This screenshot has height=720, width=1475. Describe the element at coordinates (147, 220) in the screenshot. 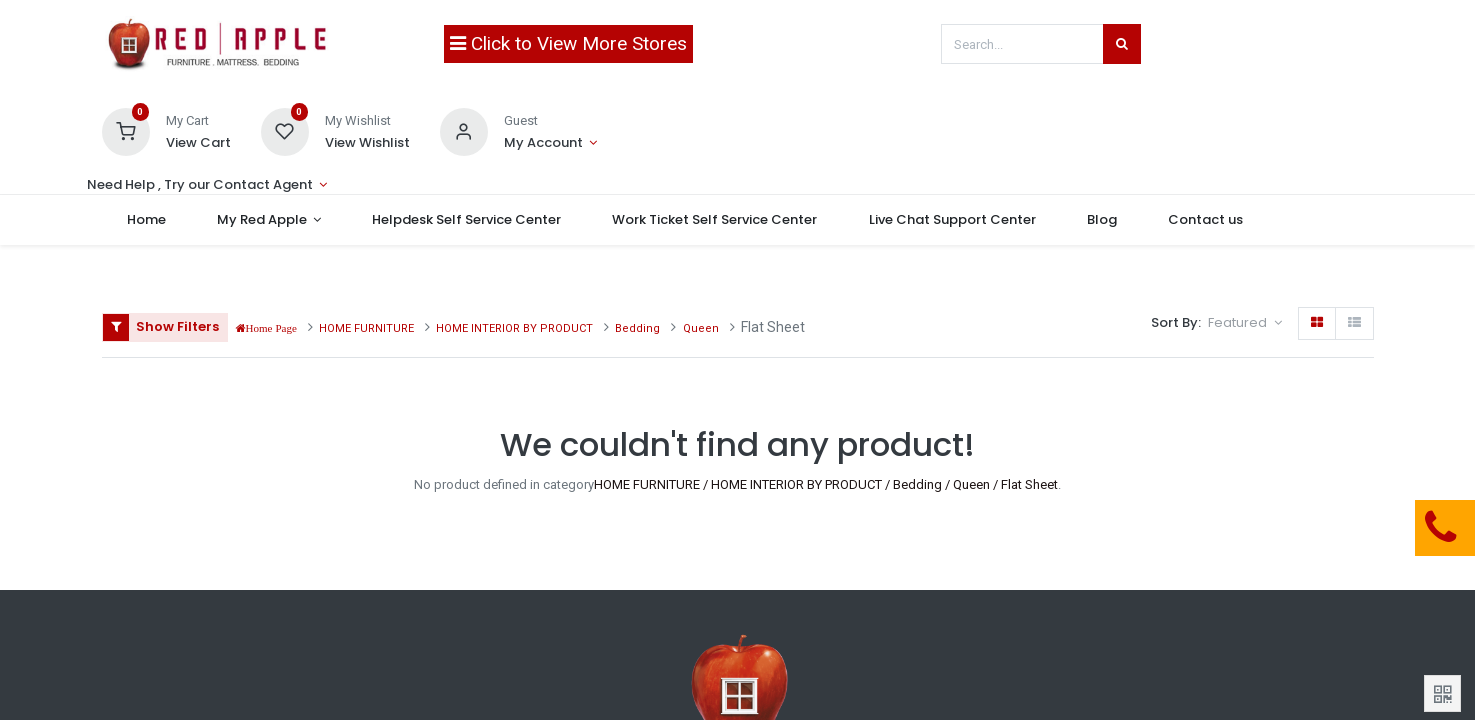

I see `[menuitem]` at that location.